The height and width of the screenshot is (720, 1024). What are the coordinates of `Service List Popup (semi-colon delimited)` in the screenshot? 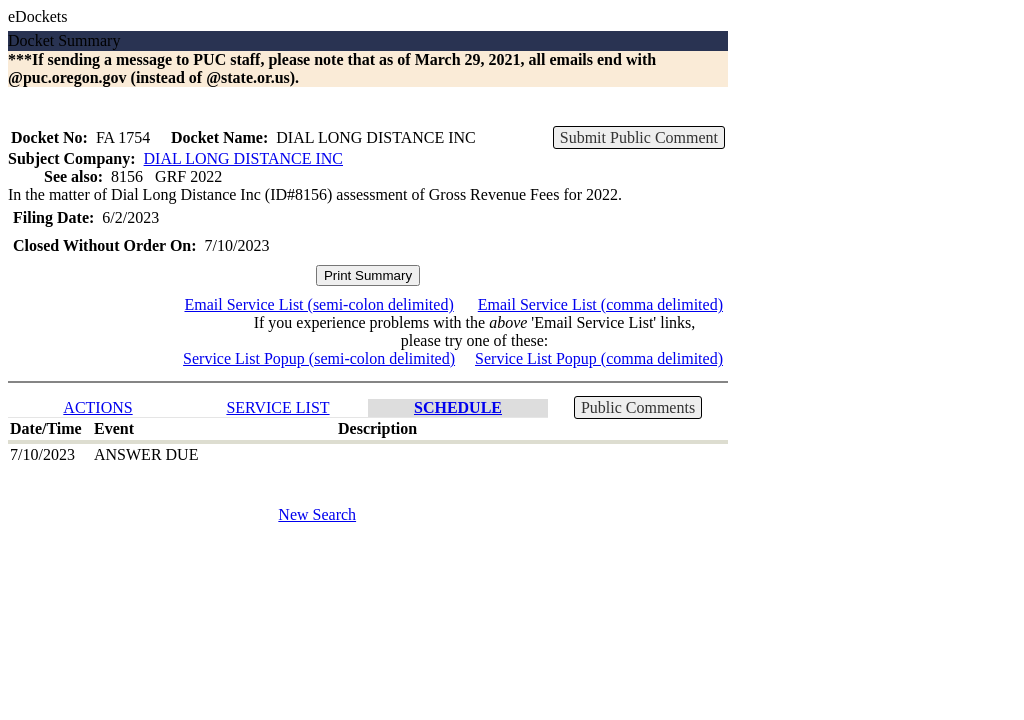 It's located at (319, 358).